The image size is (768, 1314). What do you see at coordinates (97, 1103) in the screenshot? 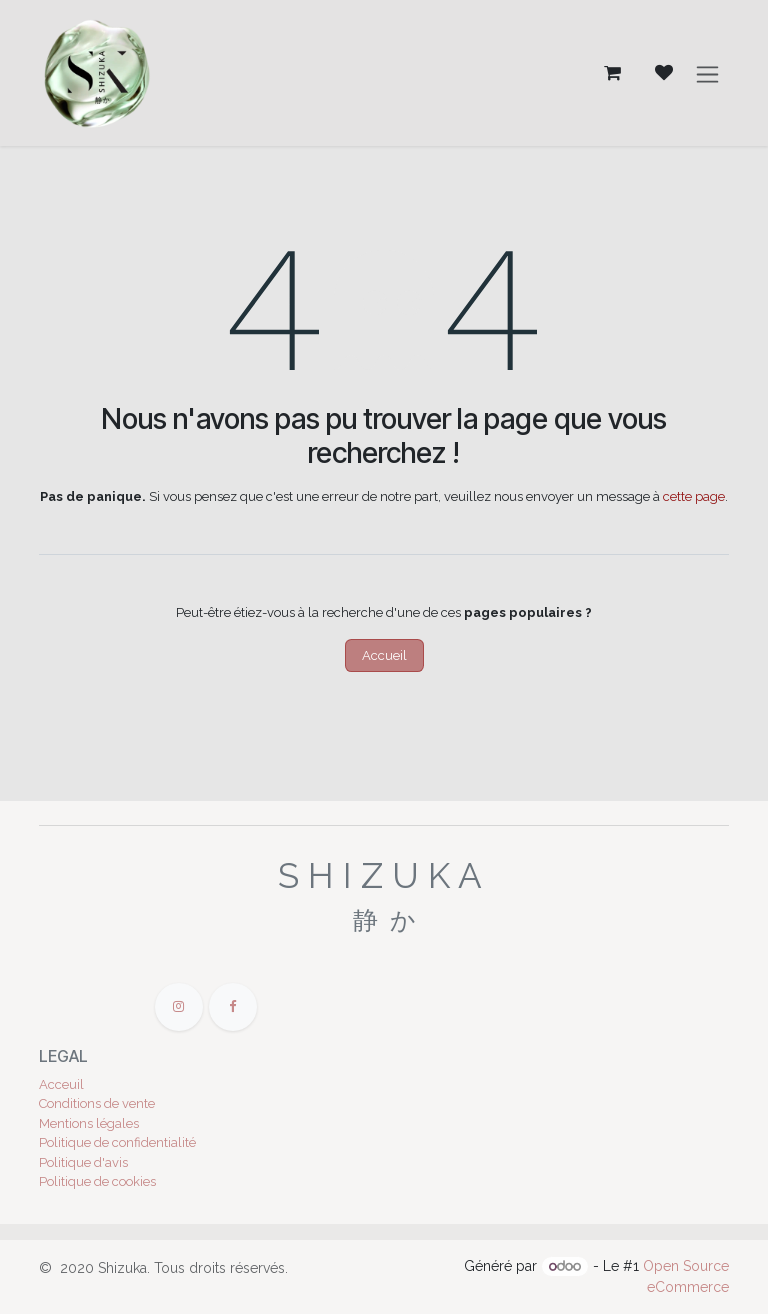
I see `Conditions de vente` at bounding box center [97, 1103].